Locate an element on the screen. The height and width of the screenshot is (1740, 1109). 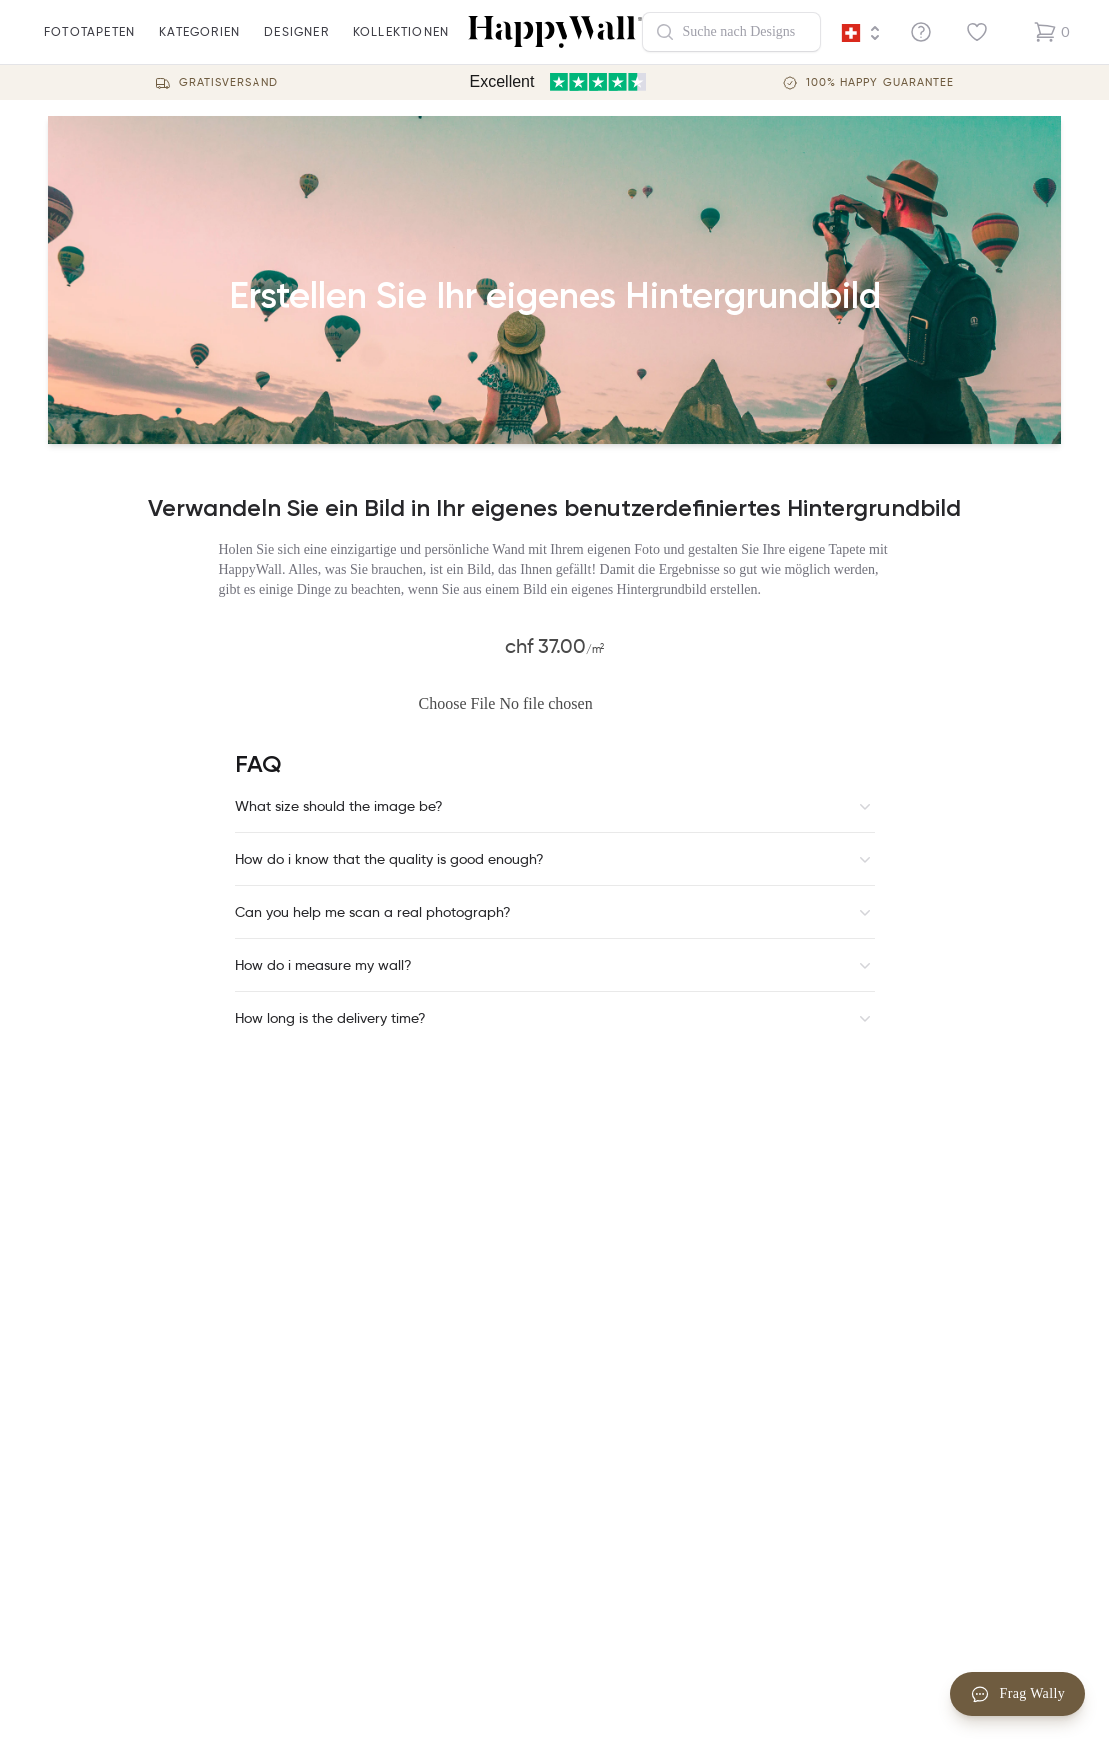
Frag Wally is located at coordinates (1018, 1694).